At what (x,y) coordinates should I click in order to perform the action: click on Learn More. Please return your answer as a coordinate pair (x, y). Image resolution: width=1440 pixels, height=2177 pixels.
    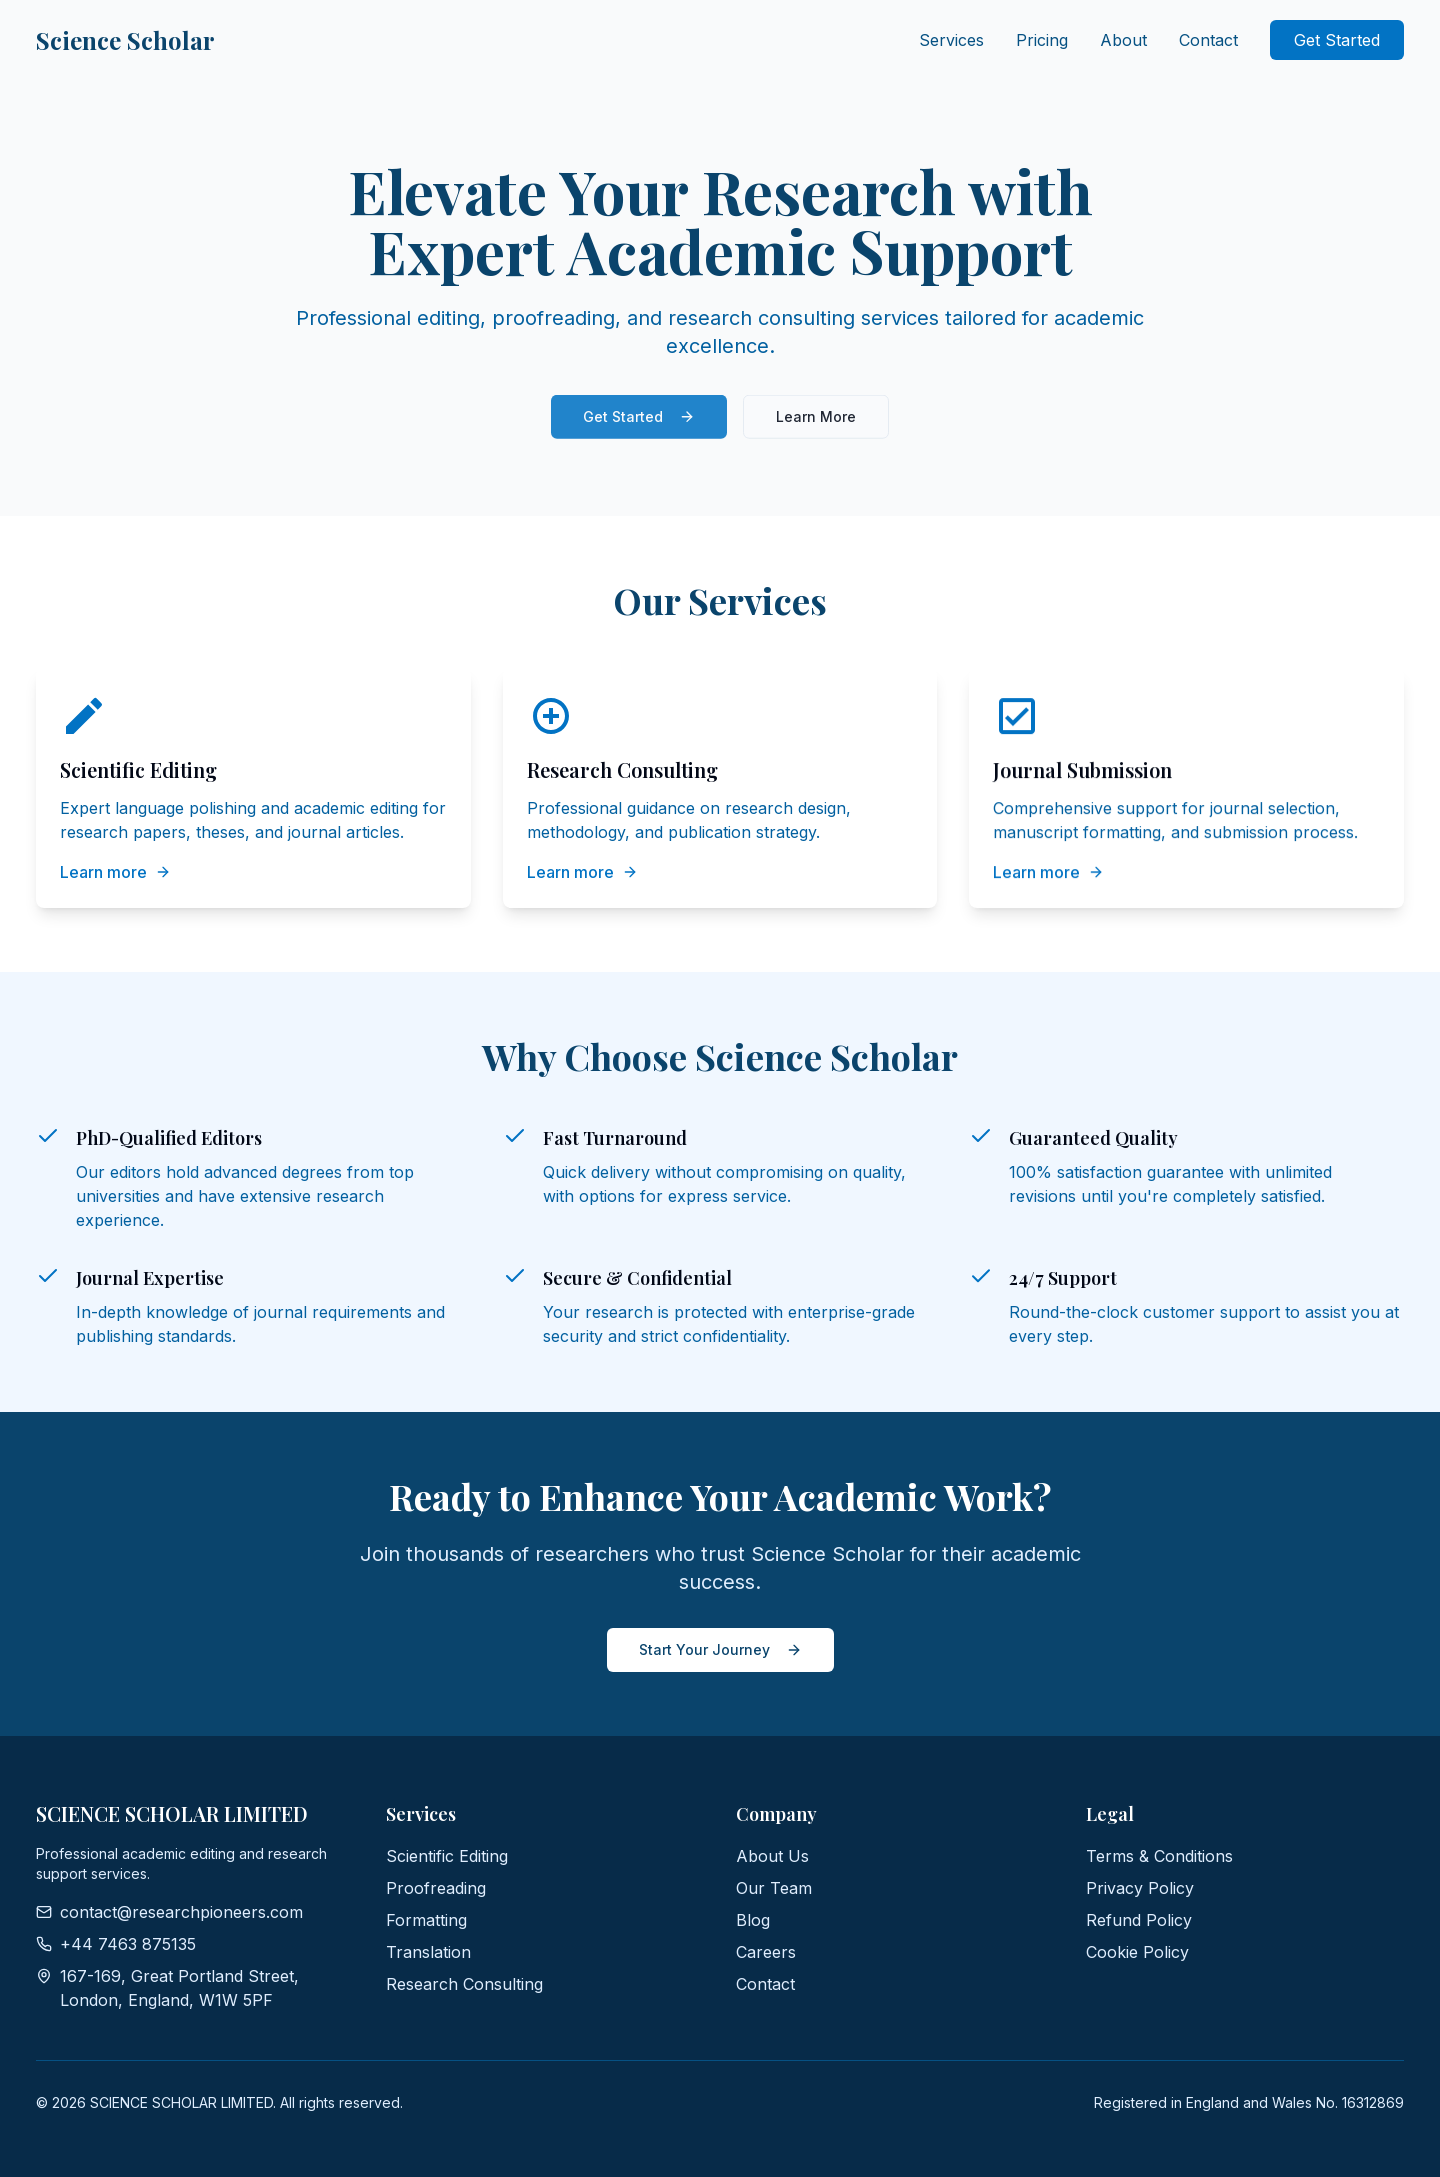
    Looking at the image, I should click on (816, 421).